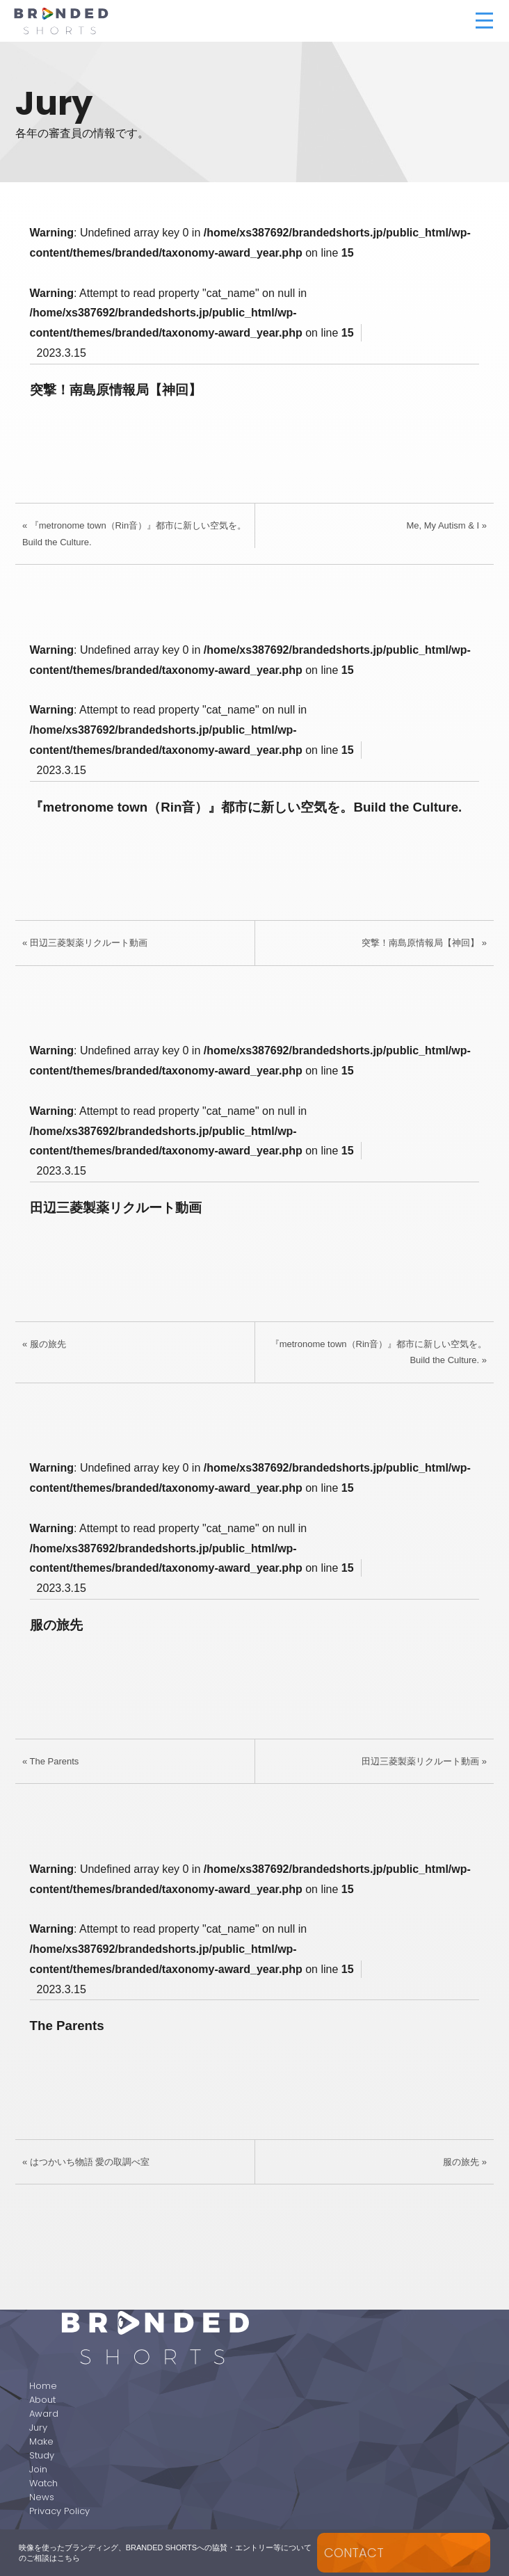 This screenshot has height=2576, width=509. What do you see at coordinates (378, 1352) in the screenshot?
I see `『metronome town（Rin音）』都市に新しい空気を。Build the Culture. »` at bounding box center [378, 1352].